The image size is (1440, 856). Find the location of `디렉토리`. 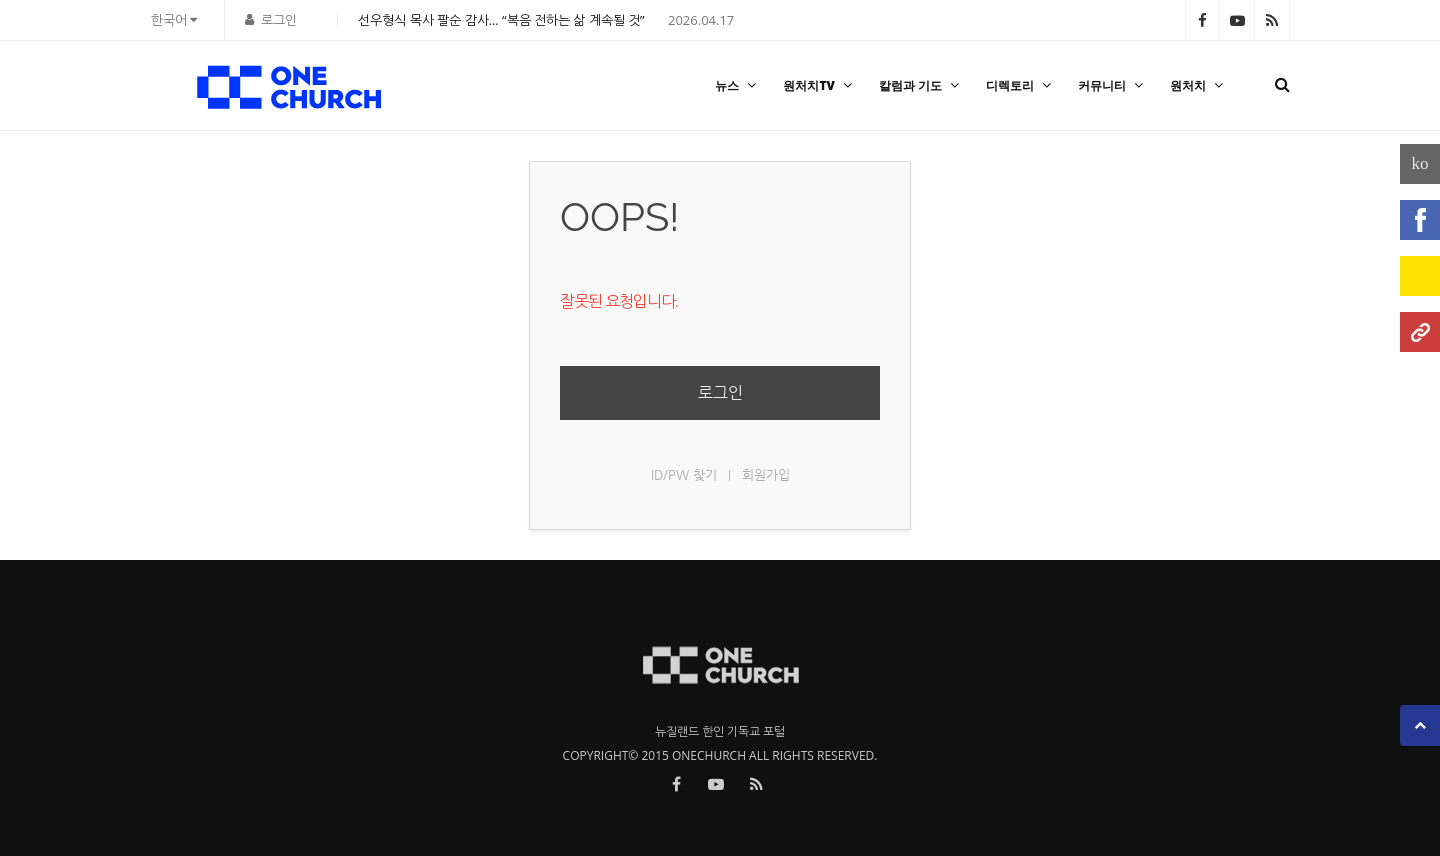

디렉토리 is located at coordinates (1021, 85).